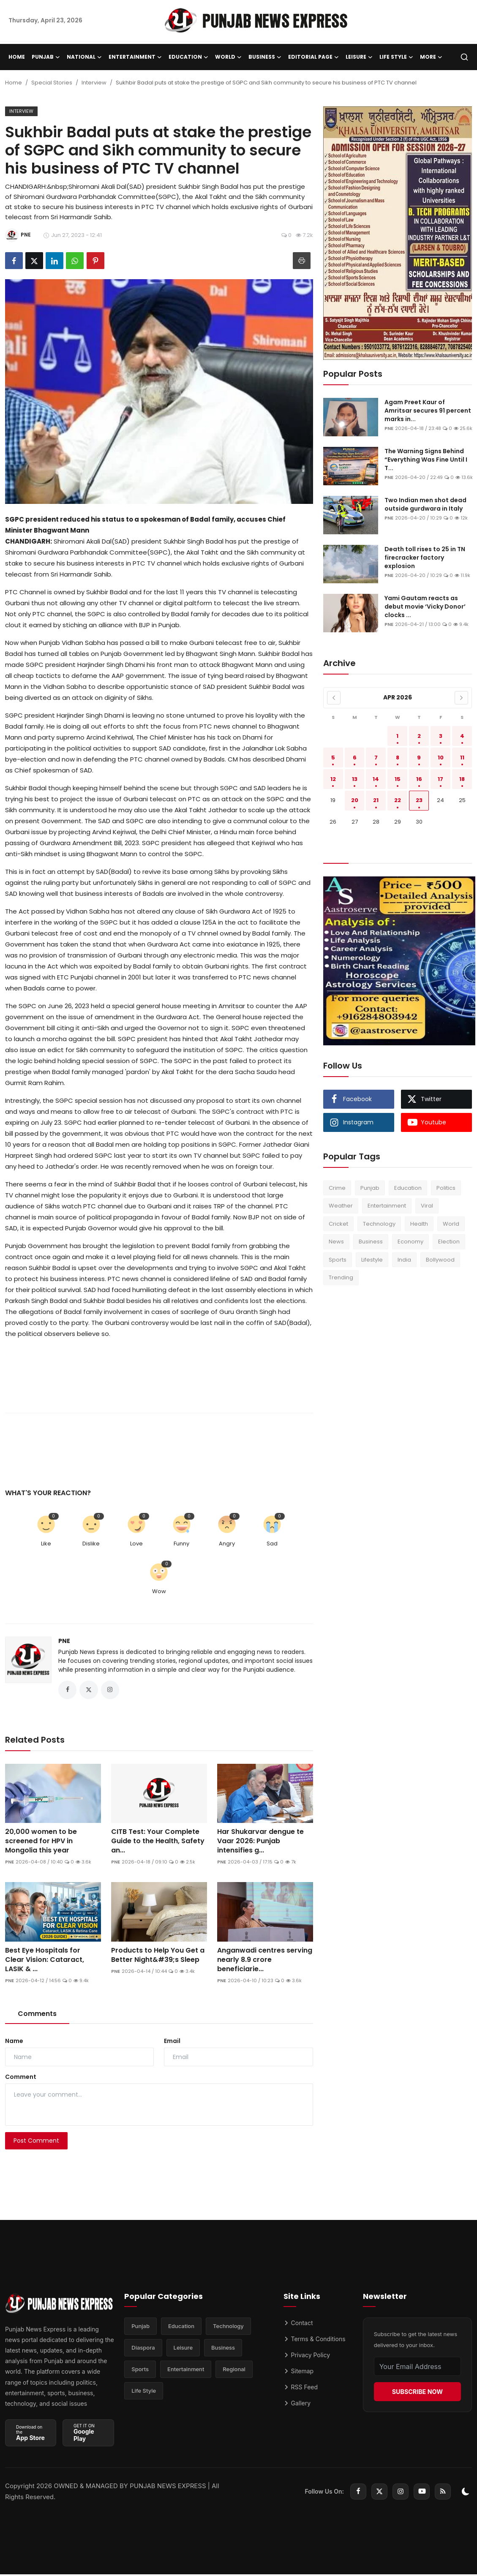  Describe the element at coordinates (314, 2341) in the screenshot. I see `Terms & Conditions` at that location.